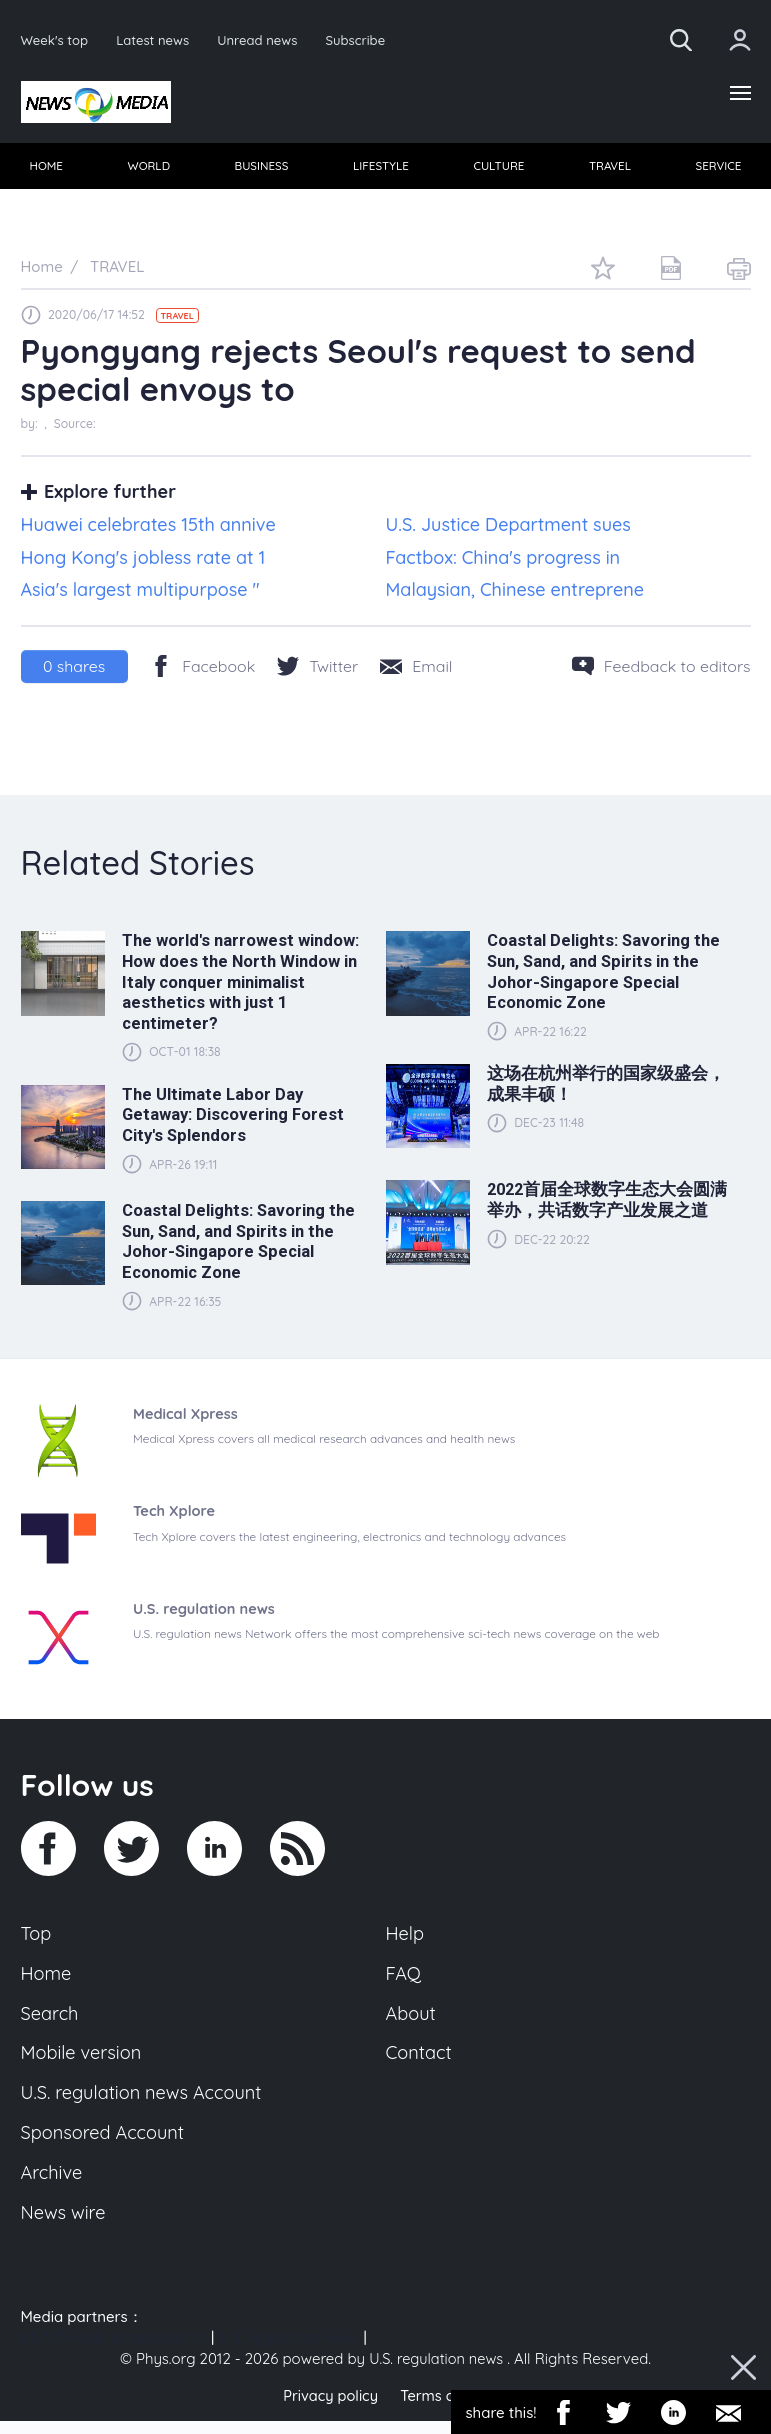 Image resolution: width=771 pixels, height=2434 pixels. Describe the element at coordinates (143, 560) in the screenshot. I see `Hong Kong's jobless rate at 1` at that location.